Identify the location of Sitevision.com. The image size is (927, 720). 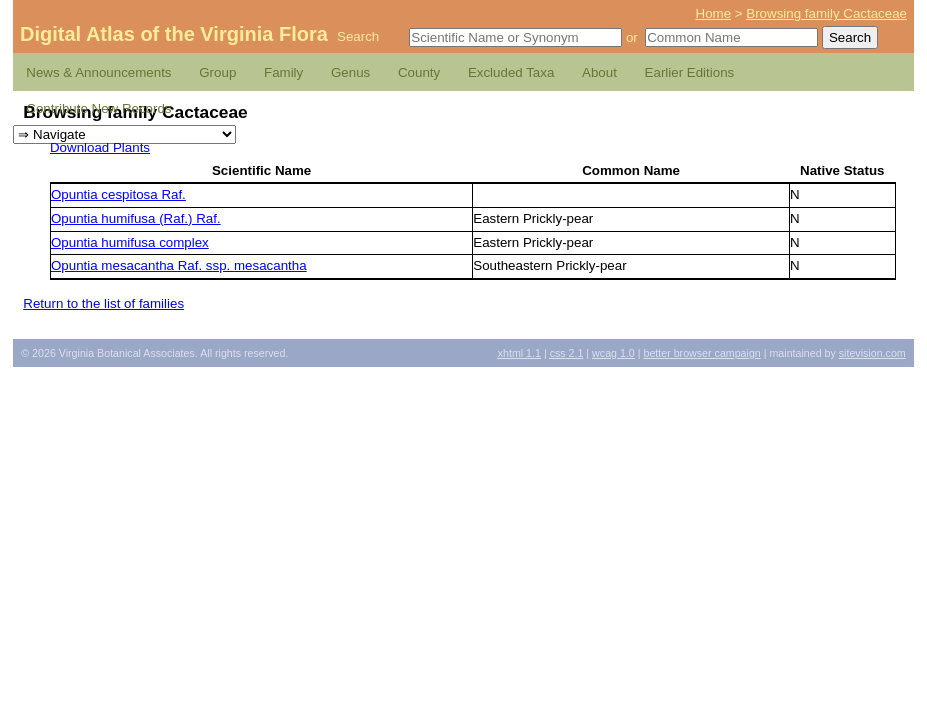
(872, 353).